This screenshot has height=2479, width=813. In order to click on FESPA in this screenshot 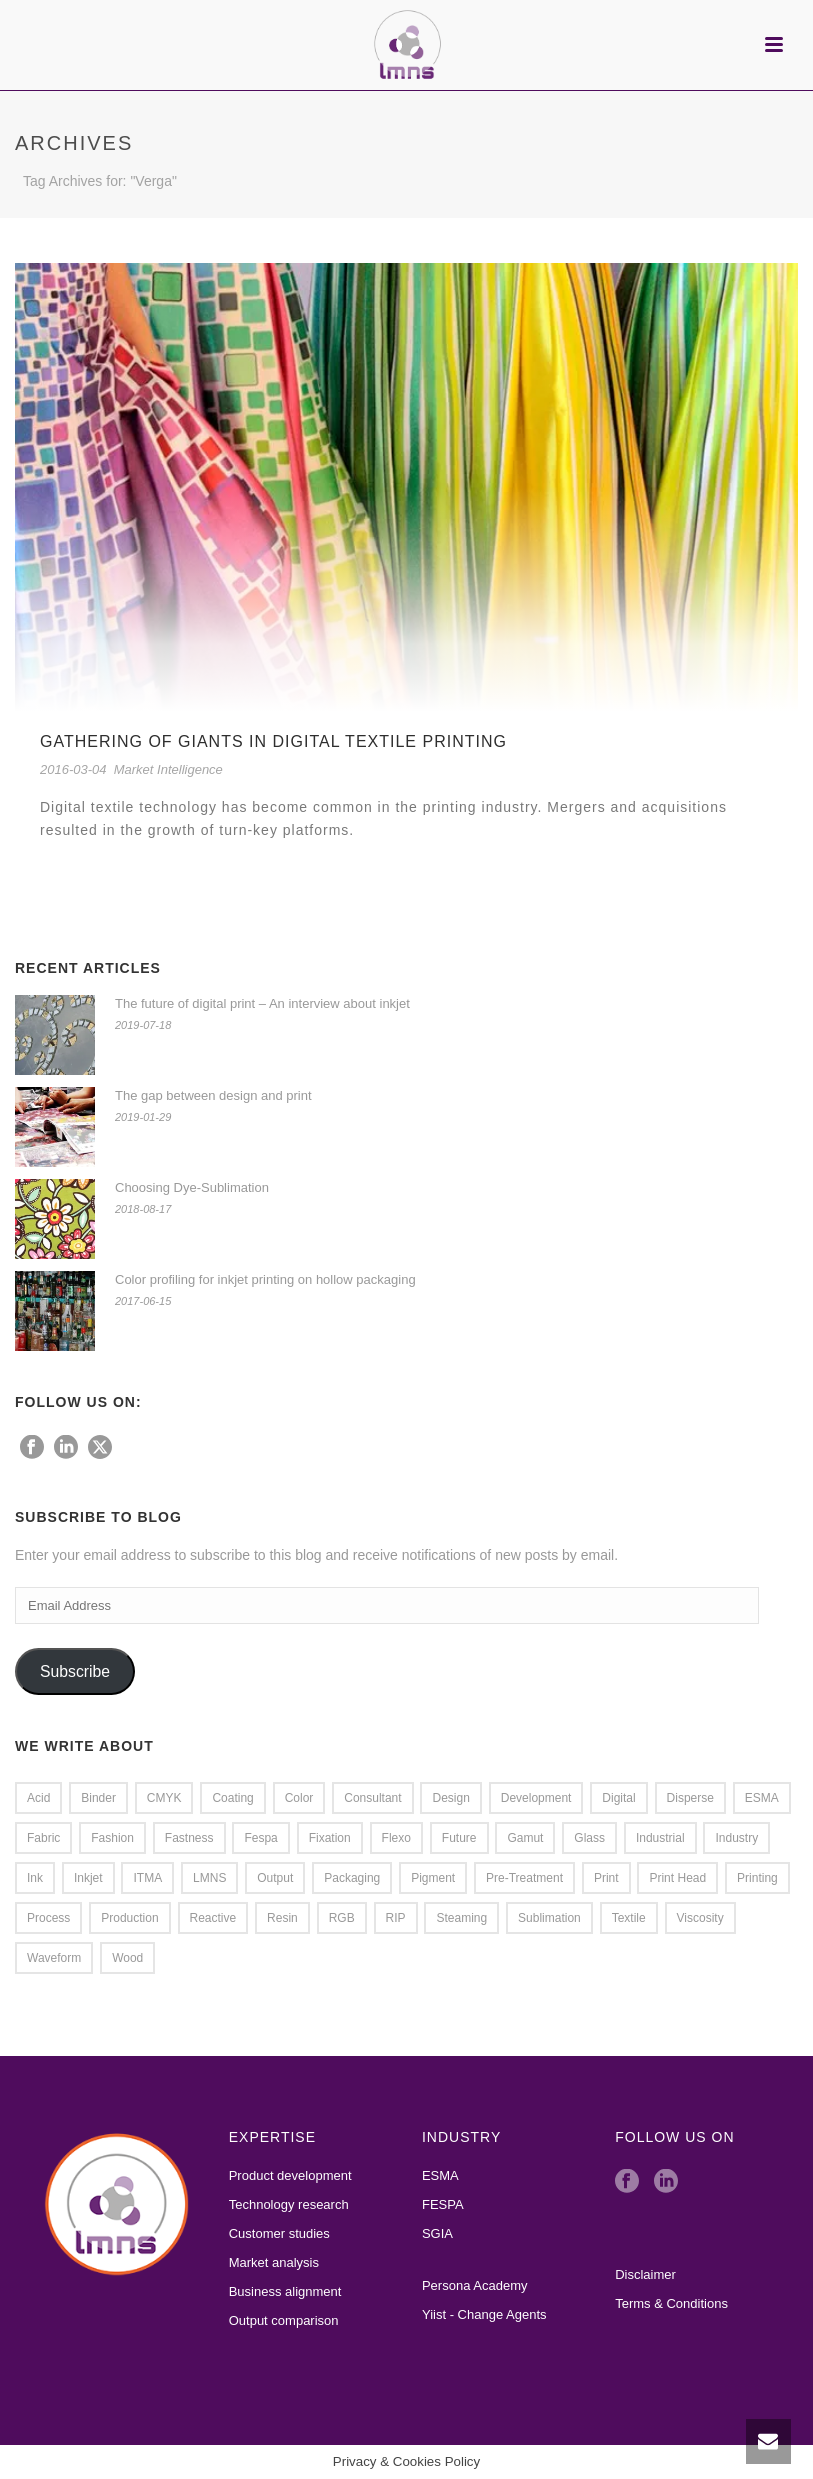, I will do `click(443, 2204)`.